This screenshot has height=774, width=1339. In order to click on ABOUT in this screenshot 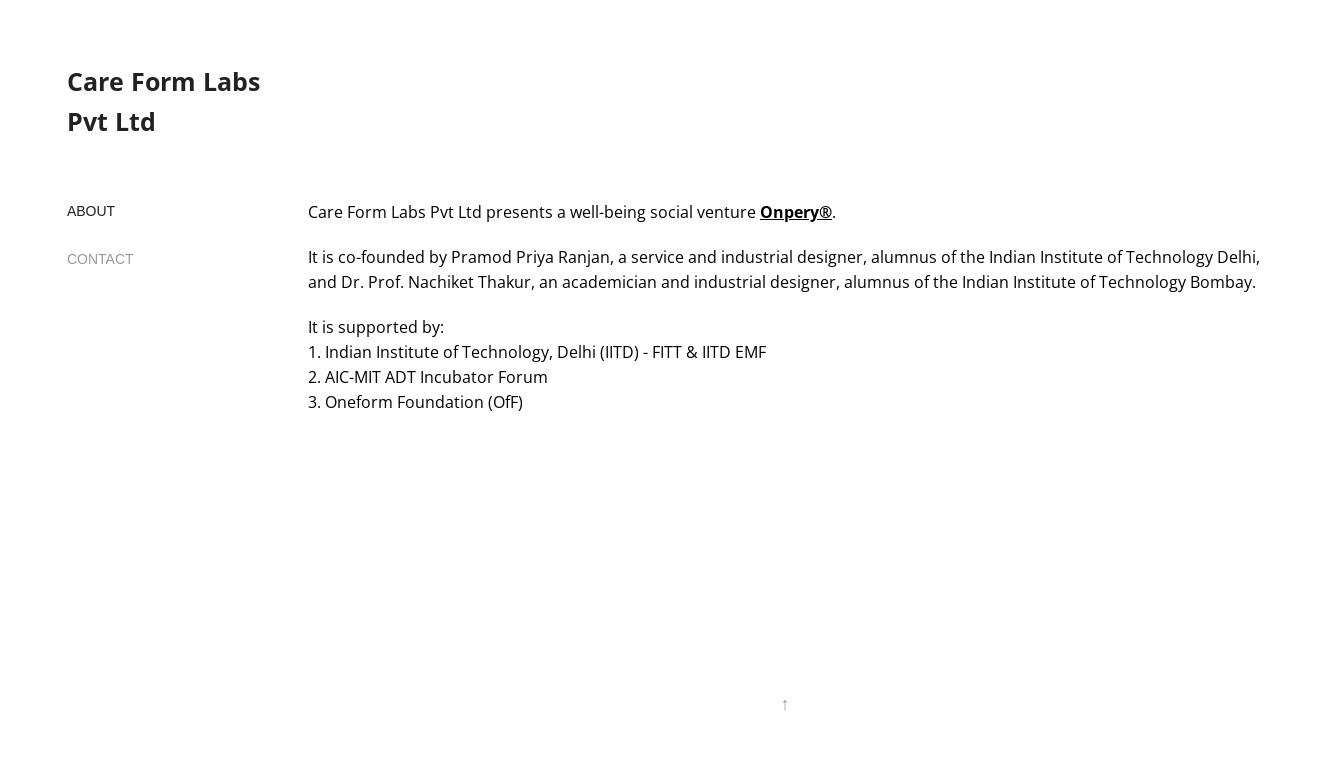, I will do `click(91, 211)`.